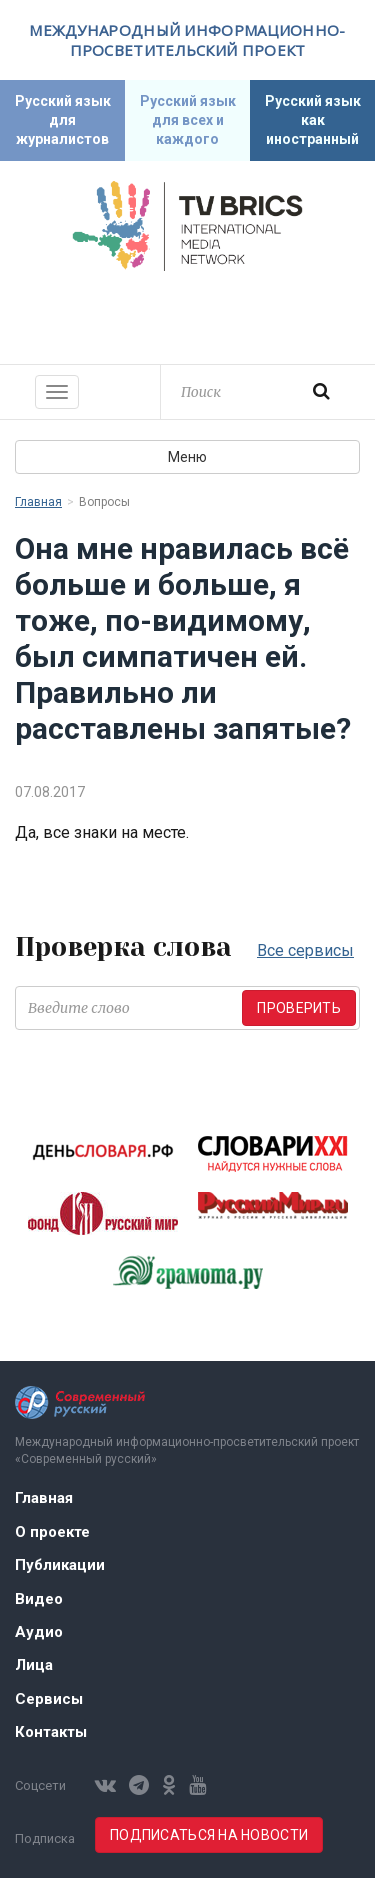  What do you see at coordinates (63, 120) in the screenshot?
I see `Русский язык для журналистов` at bounding box center [63, 120].